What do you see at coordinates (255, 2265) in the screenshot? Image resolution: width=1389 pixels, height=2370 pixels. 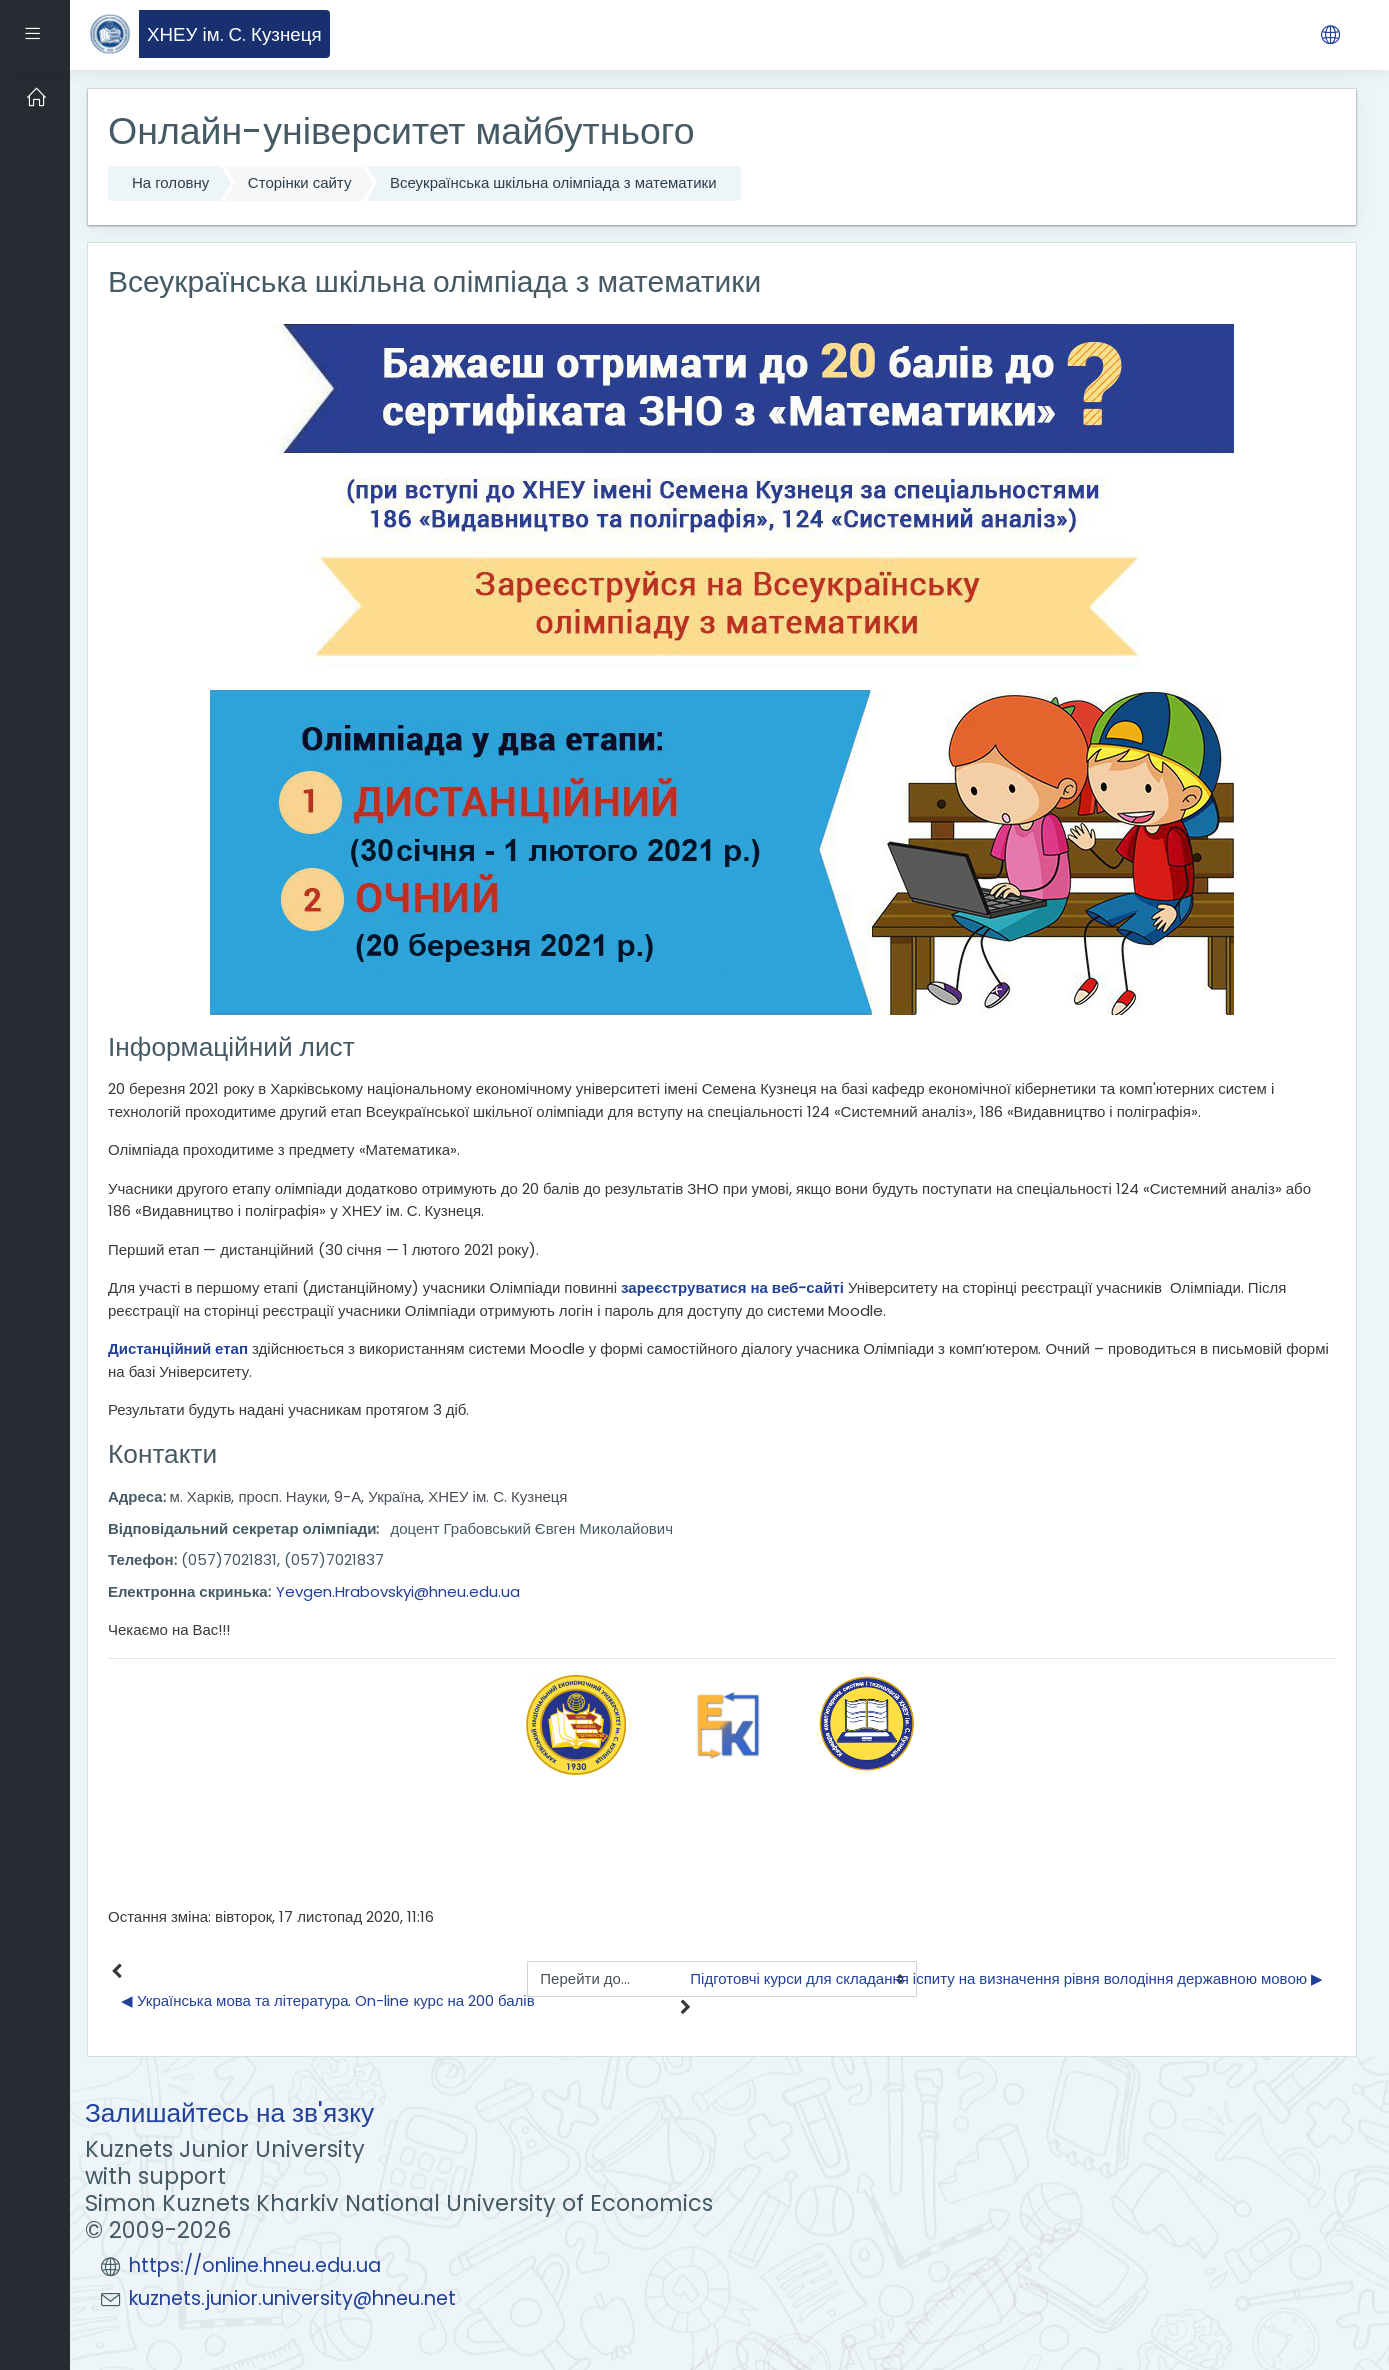 I see `https://online.hneu.edu.ua` at bounding box center [255, 2265].